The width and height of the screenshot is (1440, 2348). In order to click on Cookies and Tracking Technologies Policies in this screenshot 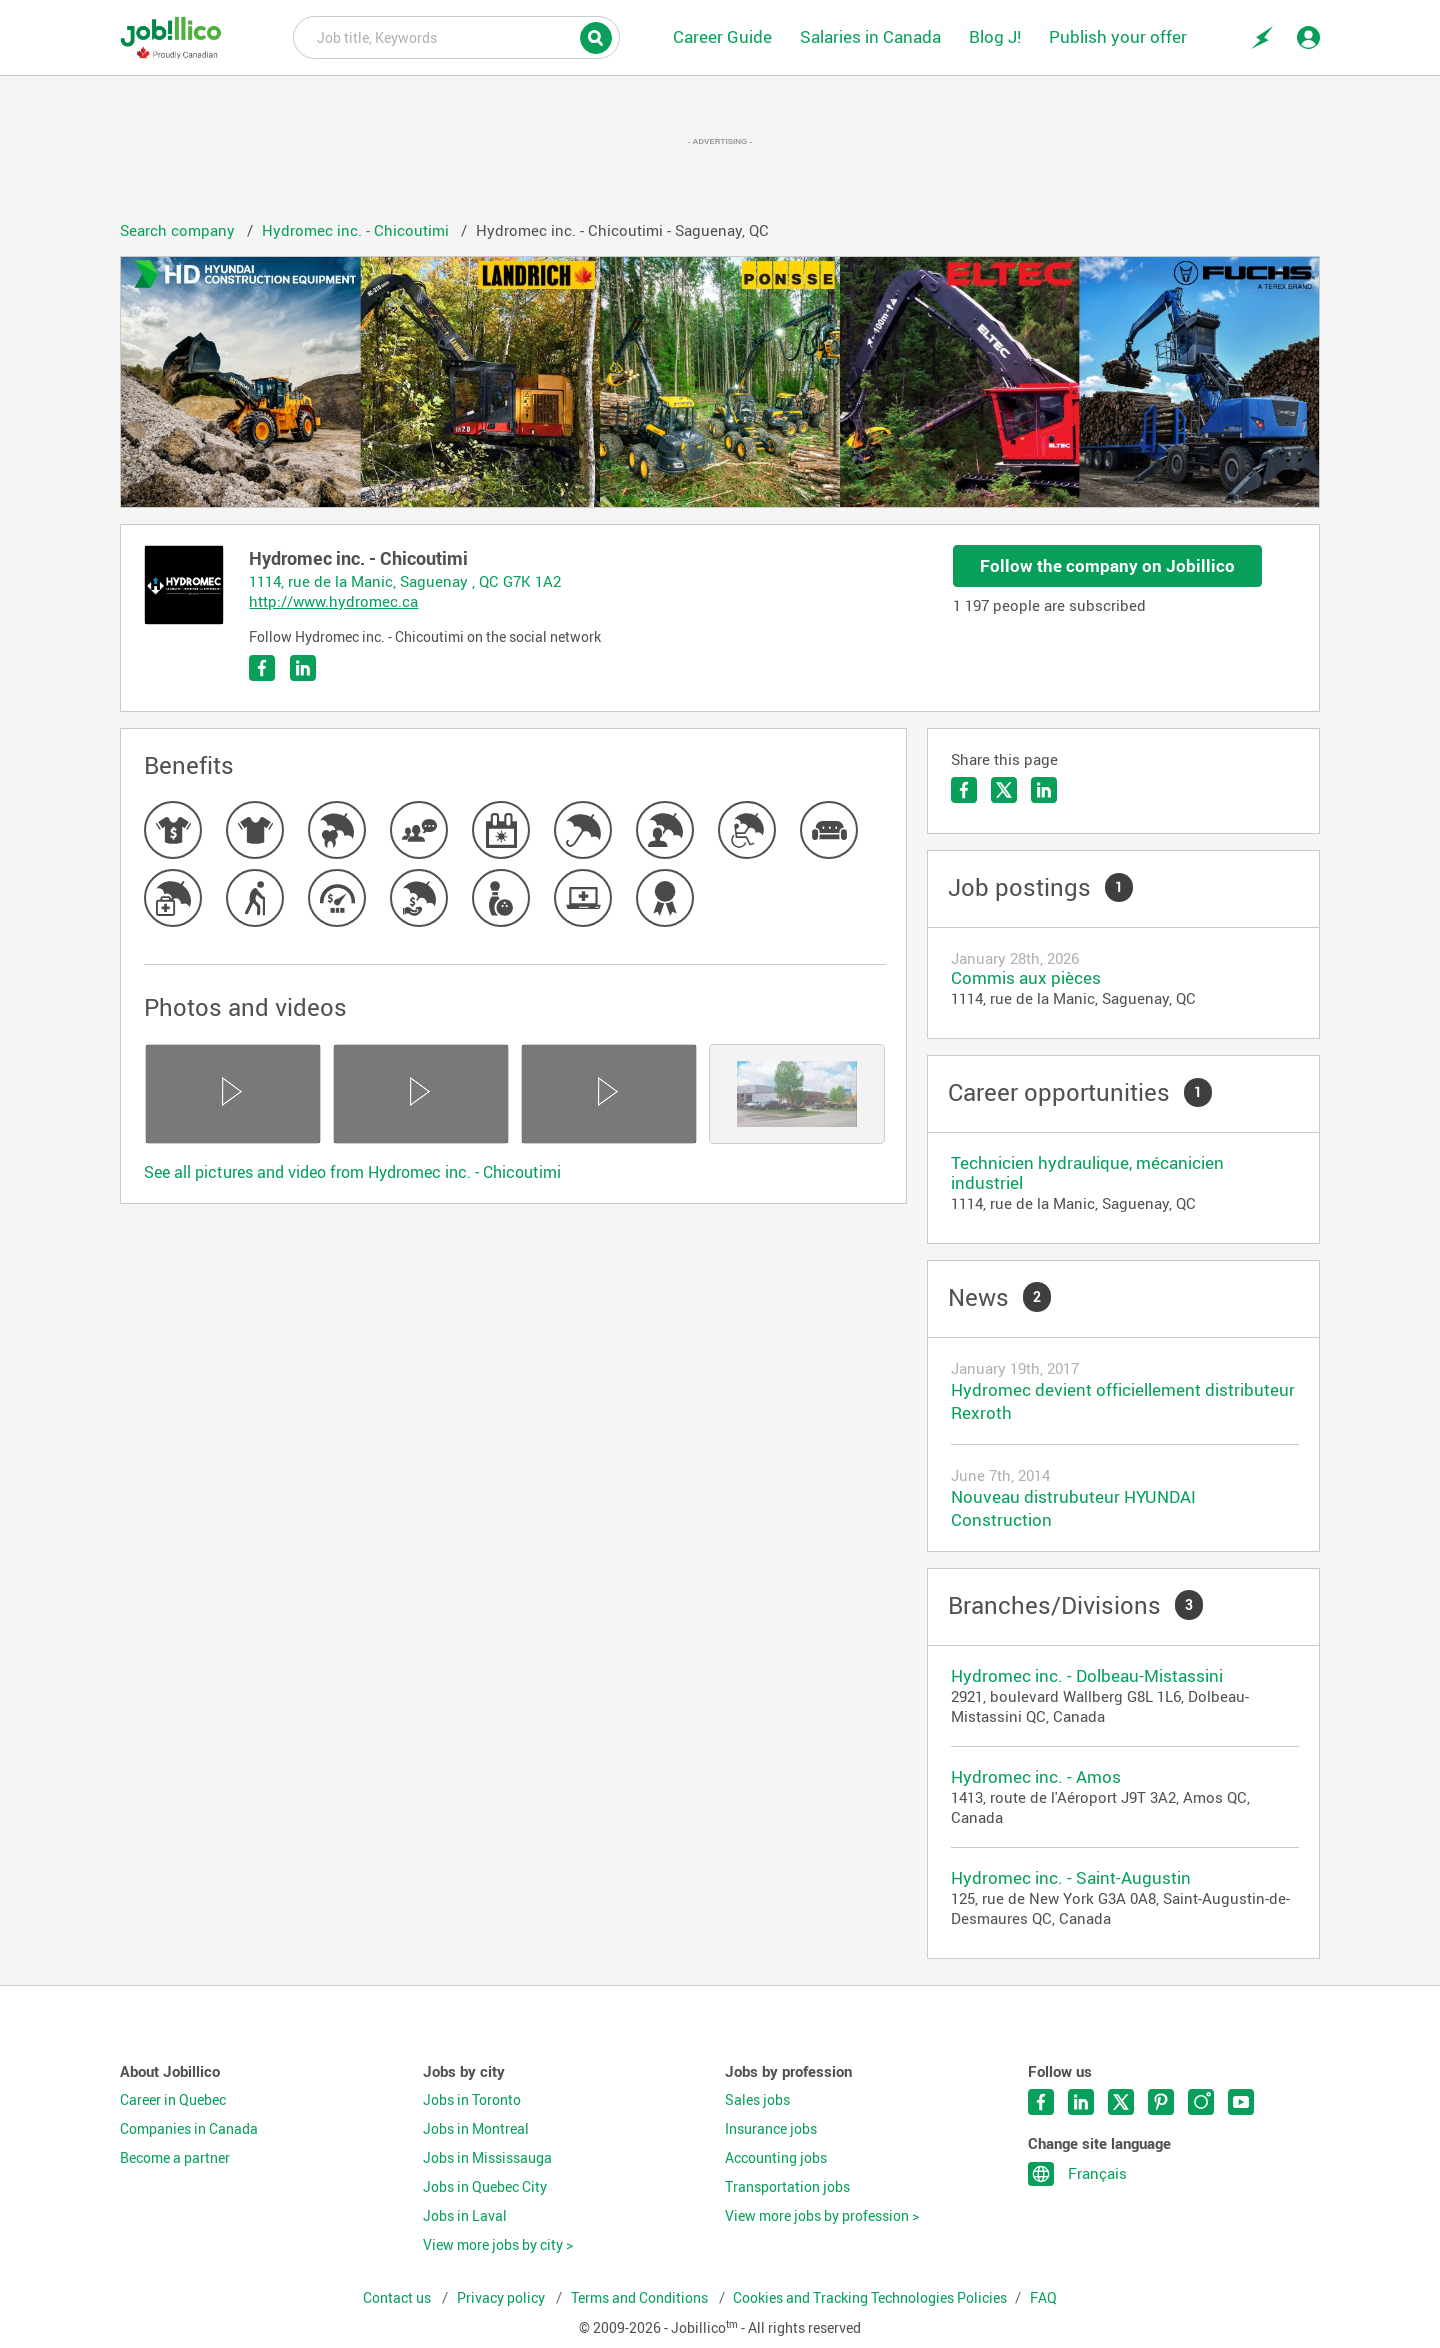, I will do `click(870, 2298)`.